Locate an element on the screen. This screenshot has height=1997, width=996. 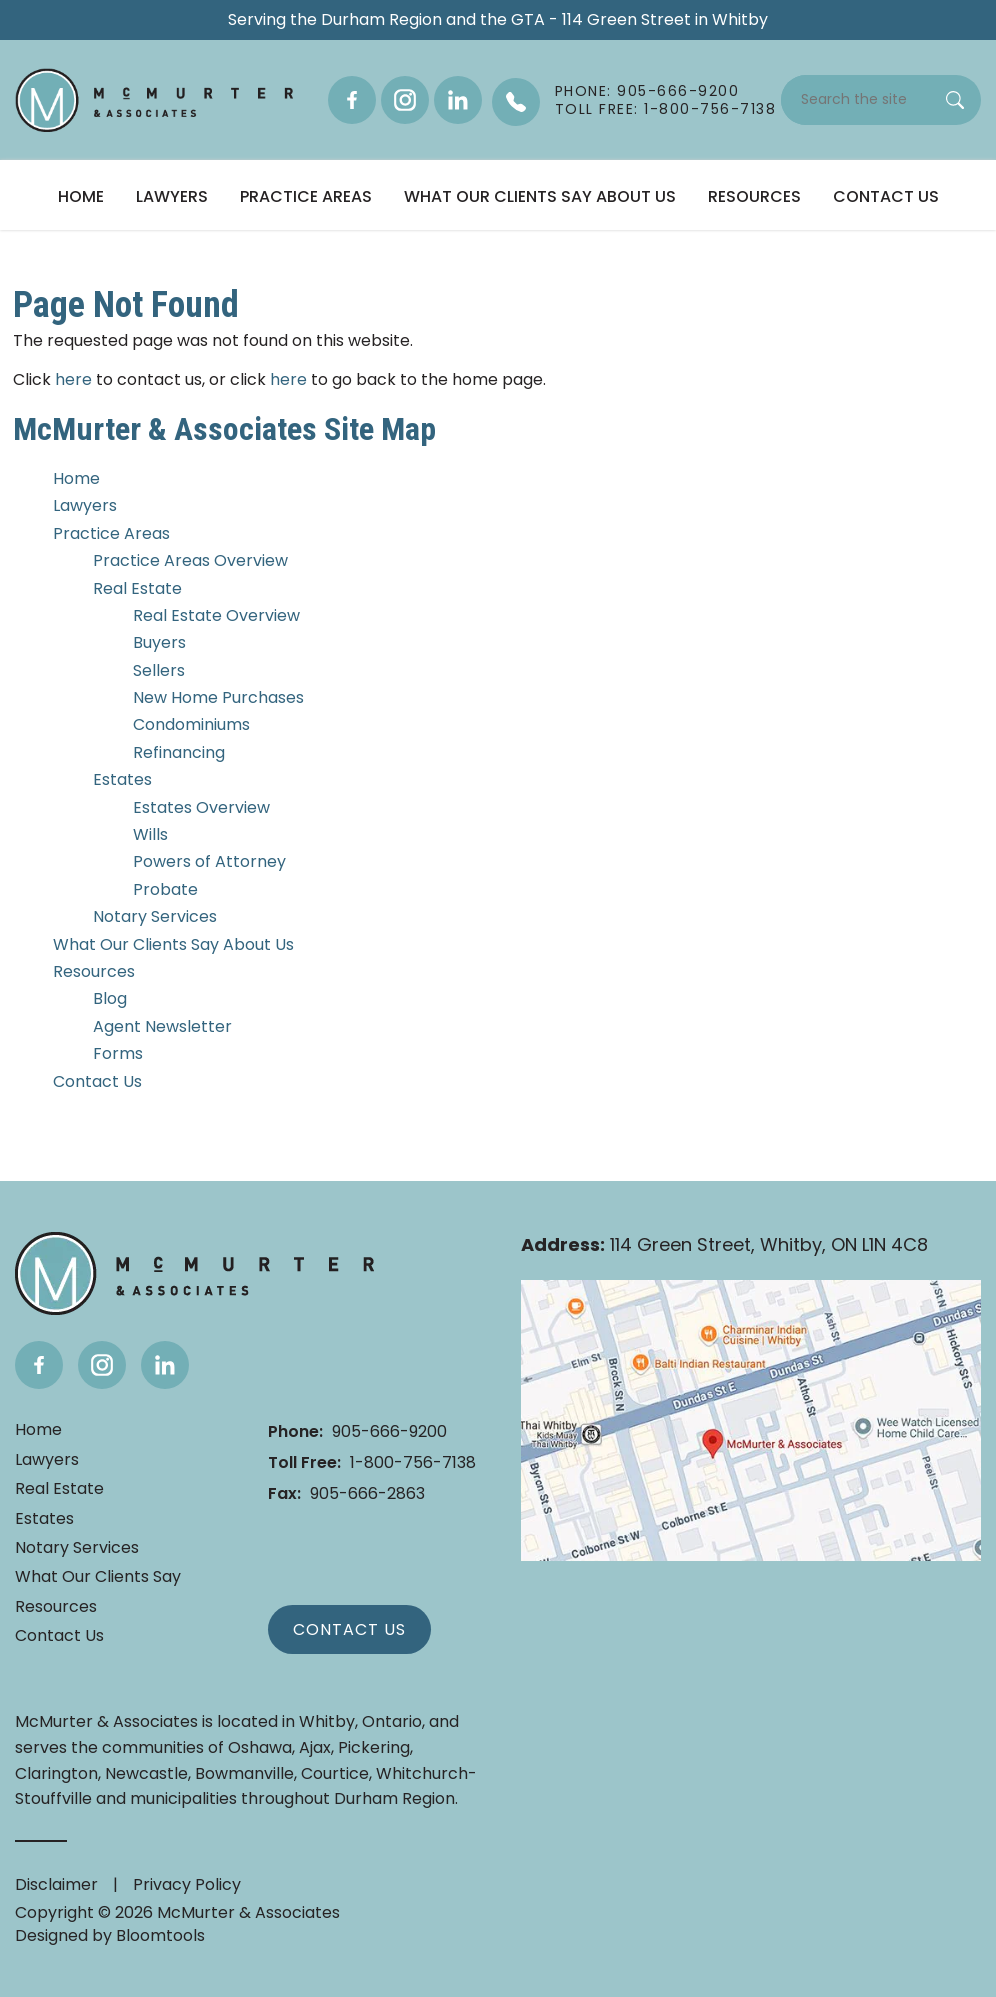
Real Estate is located at coordinates (137, 588).